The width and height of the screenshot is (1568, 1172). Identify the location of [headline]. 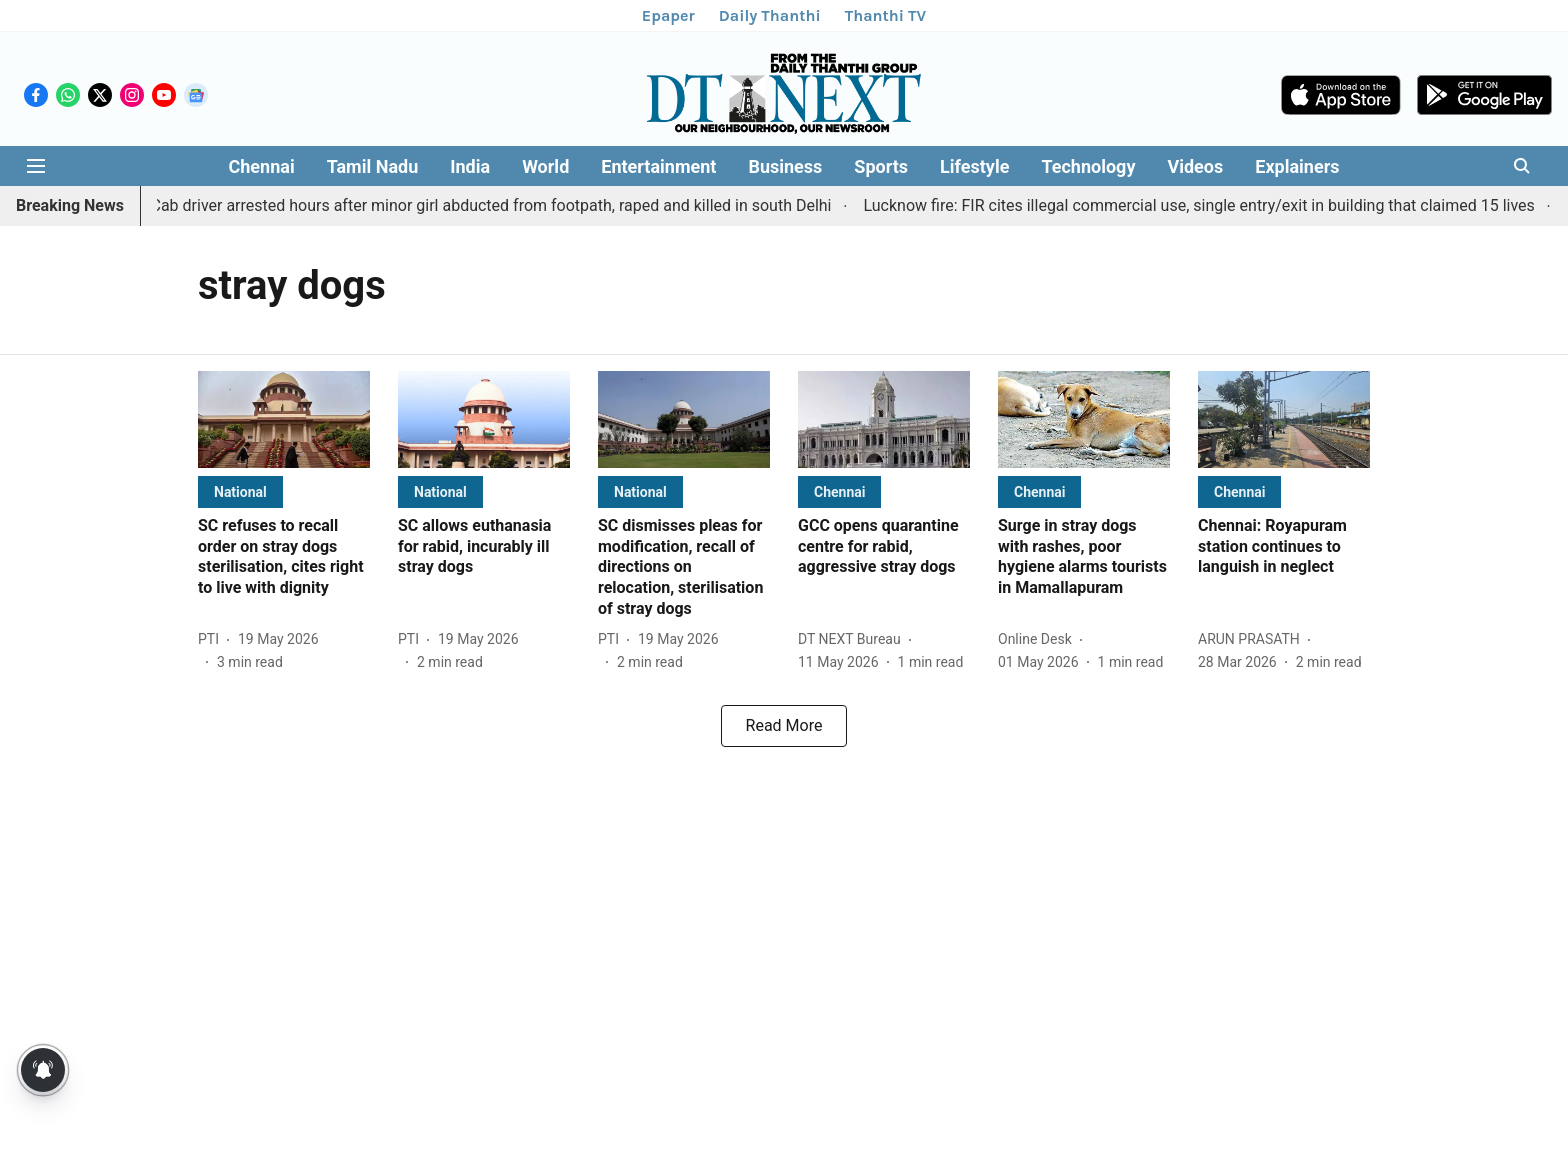
(284, 557).